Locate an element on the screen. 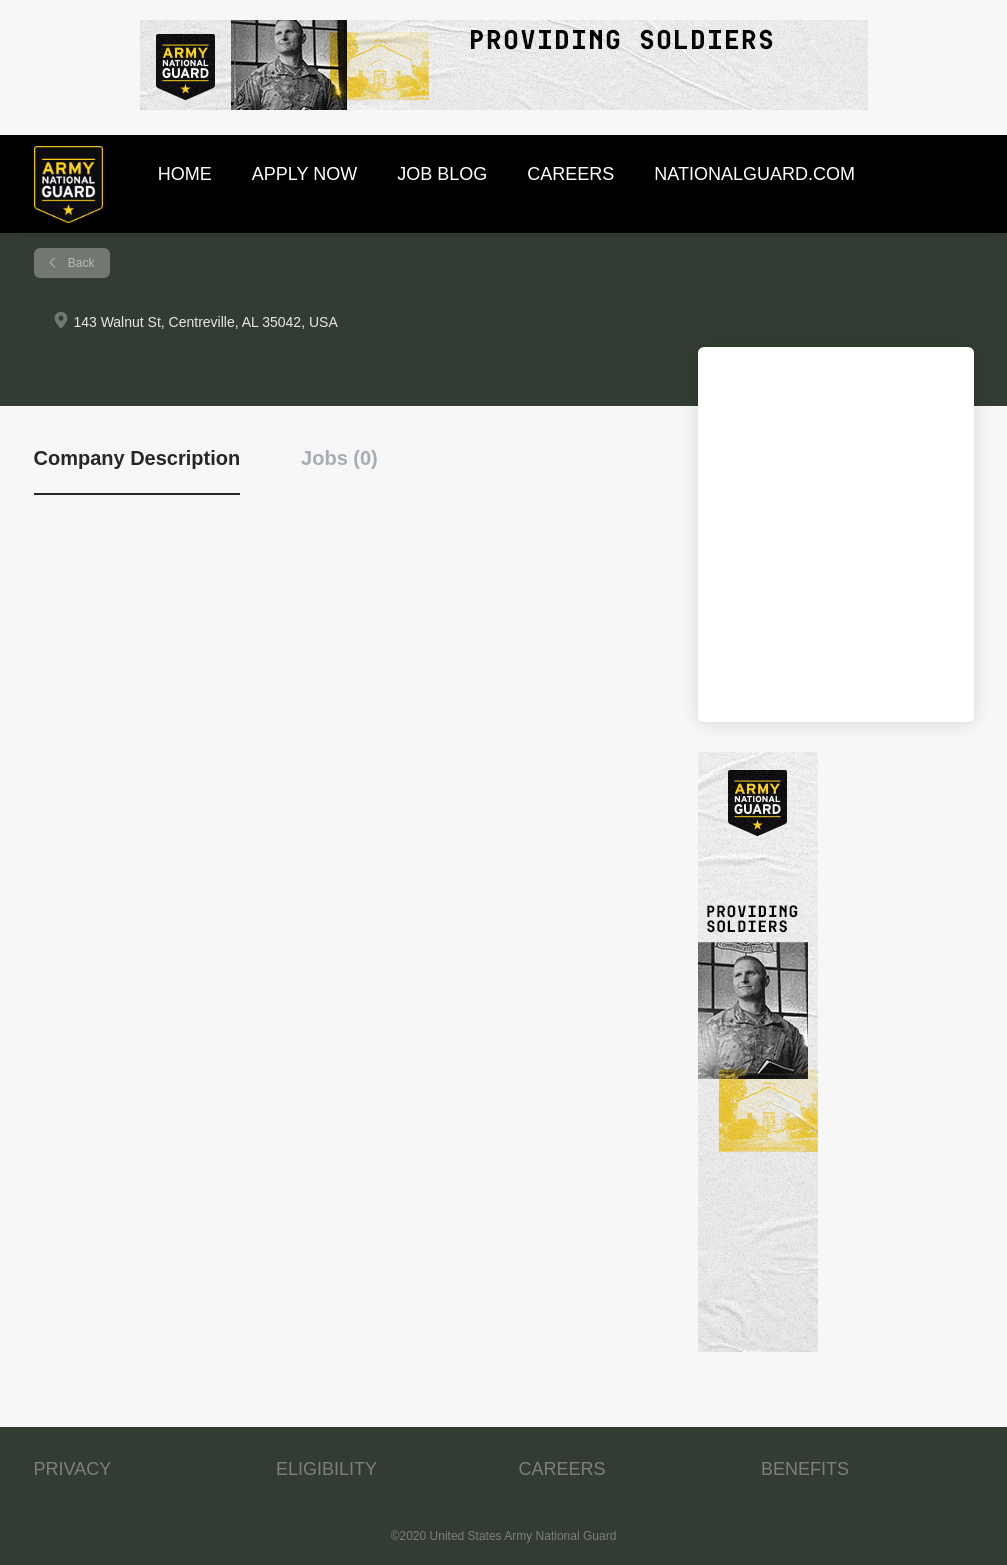  BENEFITS is located at coordinates (805, 1469).